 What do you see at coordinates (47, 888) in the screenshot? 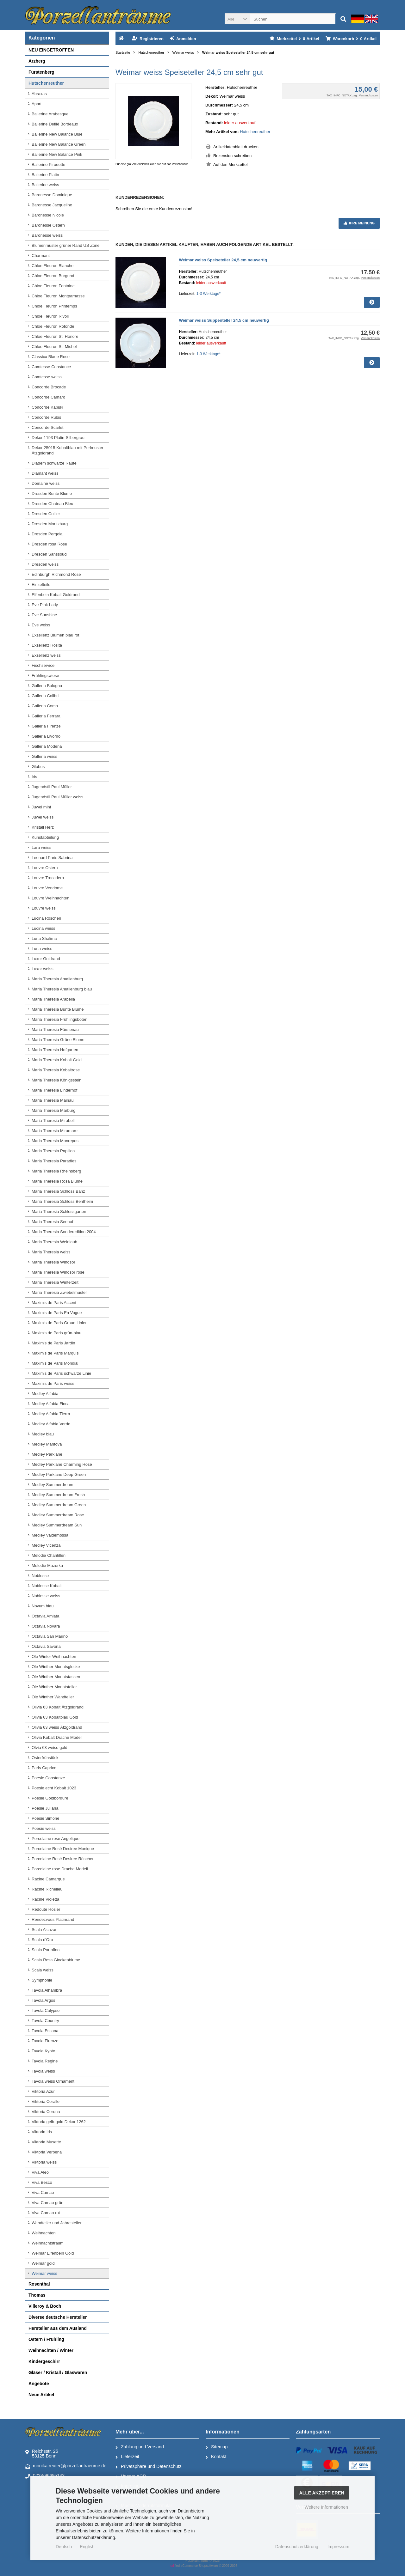
I see `Louvre Vendome` at bounding box center [47, 888].